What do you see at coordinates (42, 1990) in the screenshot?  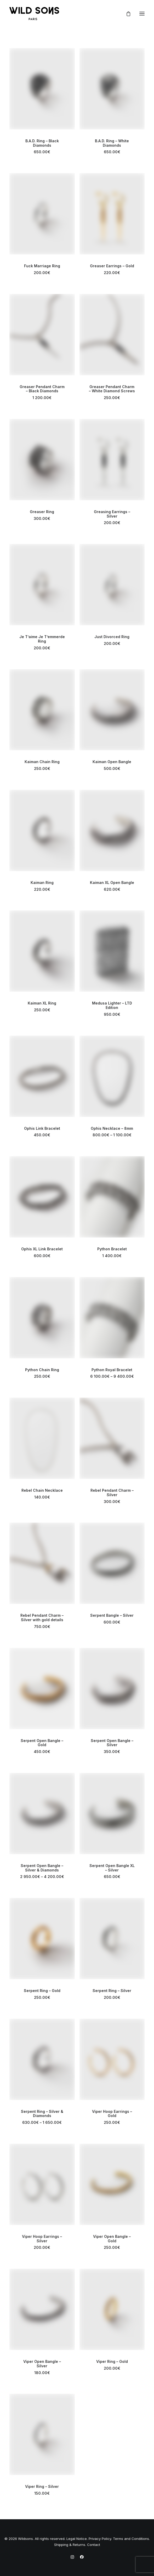 I see `Serpent Ring – Gold` at bounding box center [42, 1990].